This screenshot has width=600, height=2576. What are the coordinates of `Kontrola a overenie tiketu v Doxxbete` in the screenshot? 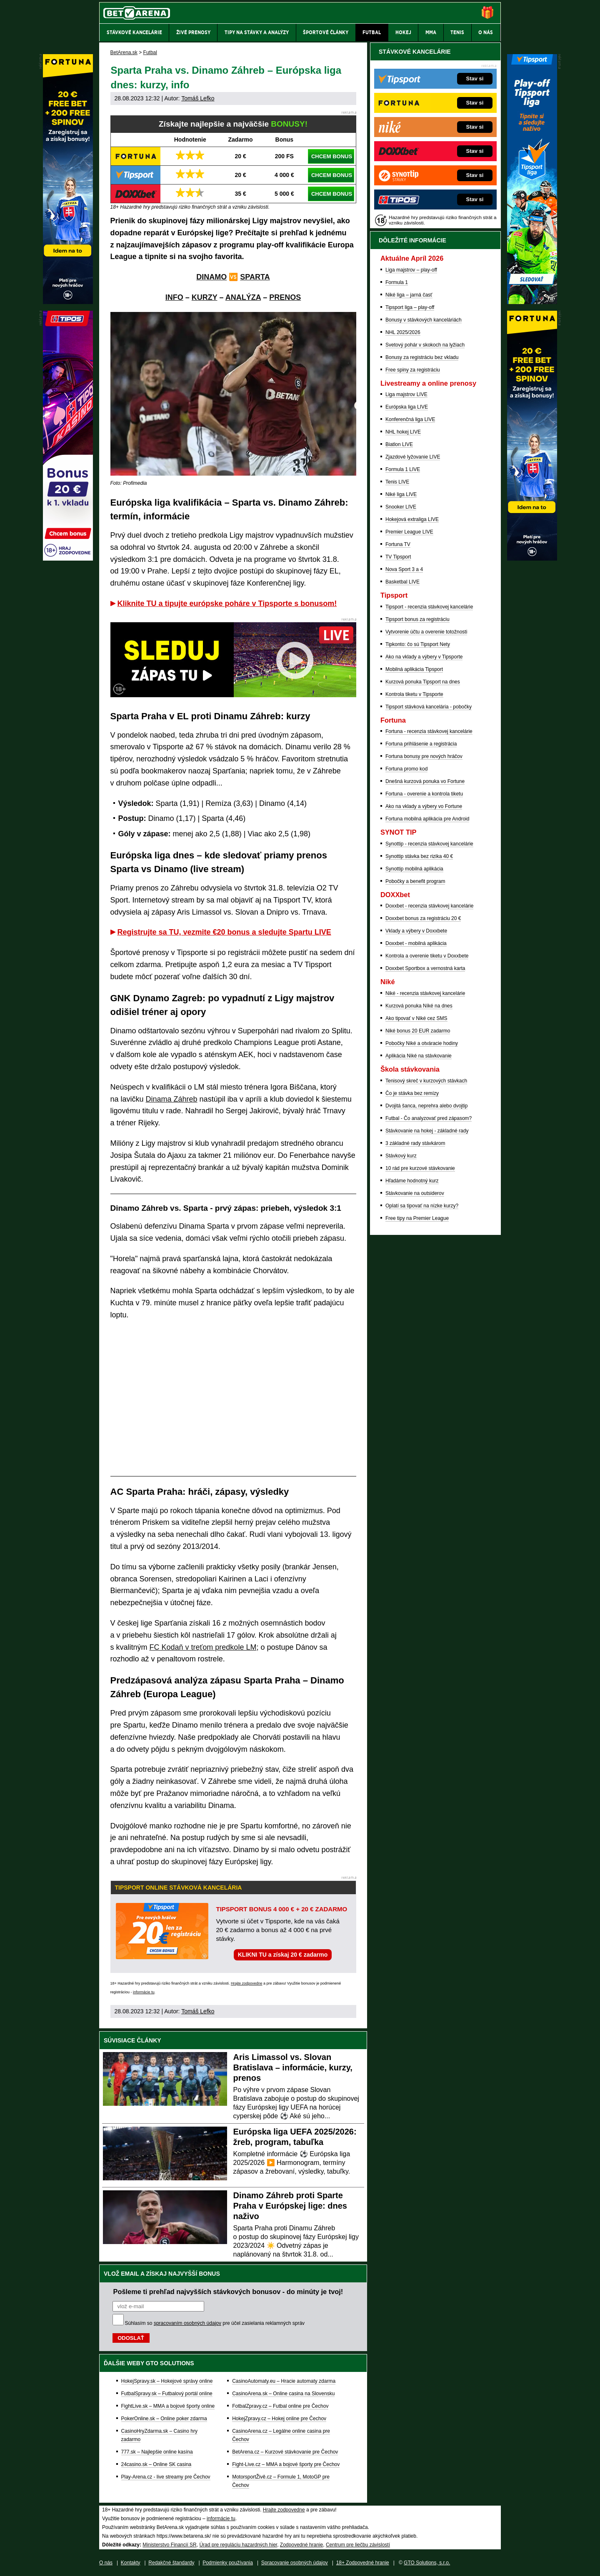 It's located at (426, 956).